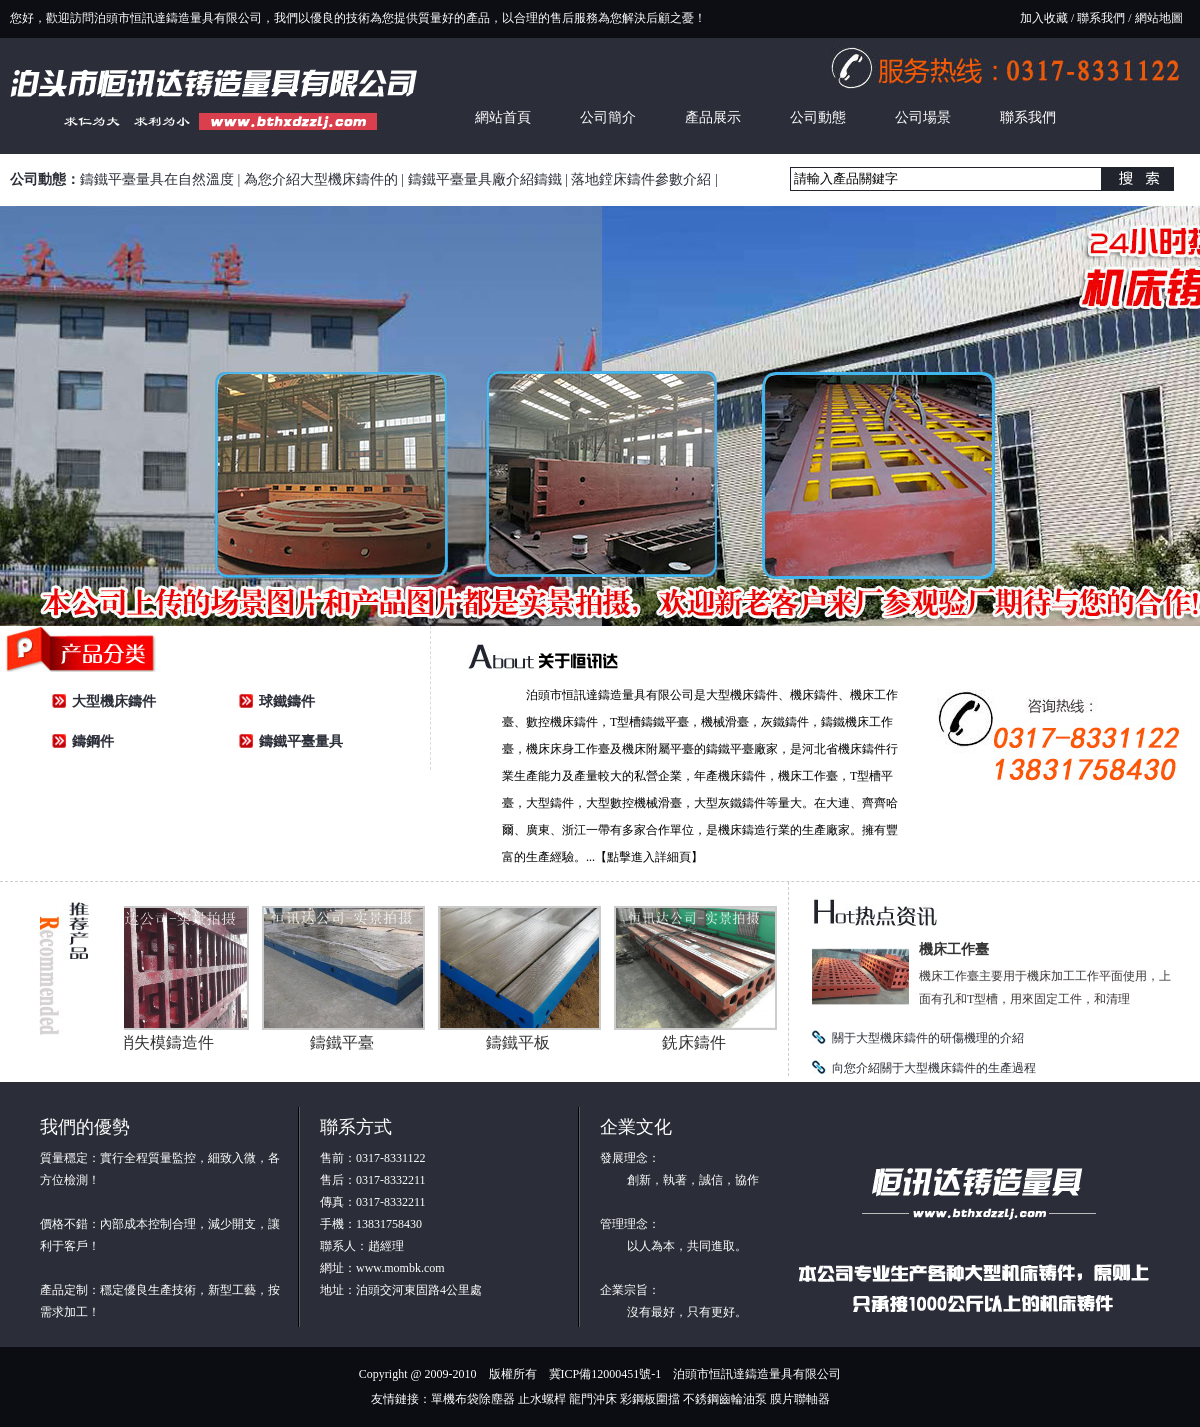  Describe the element at coordinates (954, 949) in the screenshot. I see `機床工作臺` at that location.